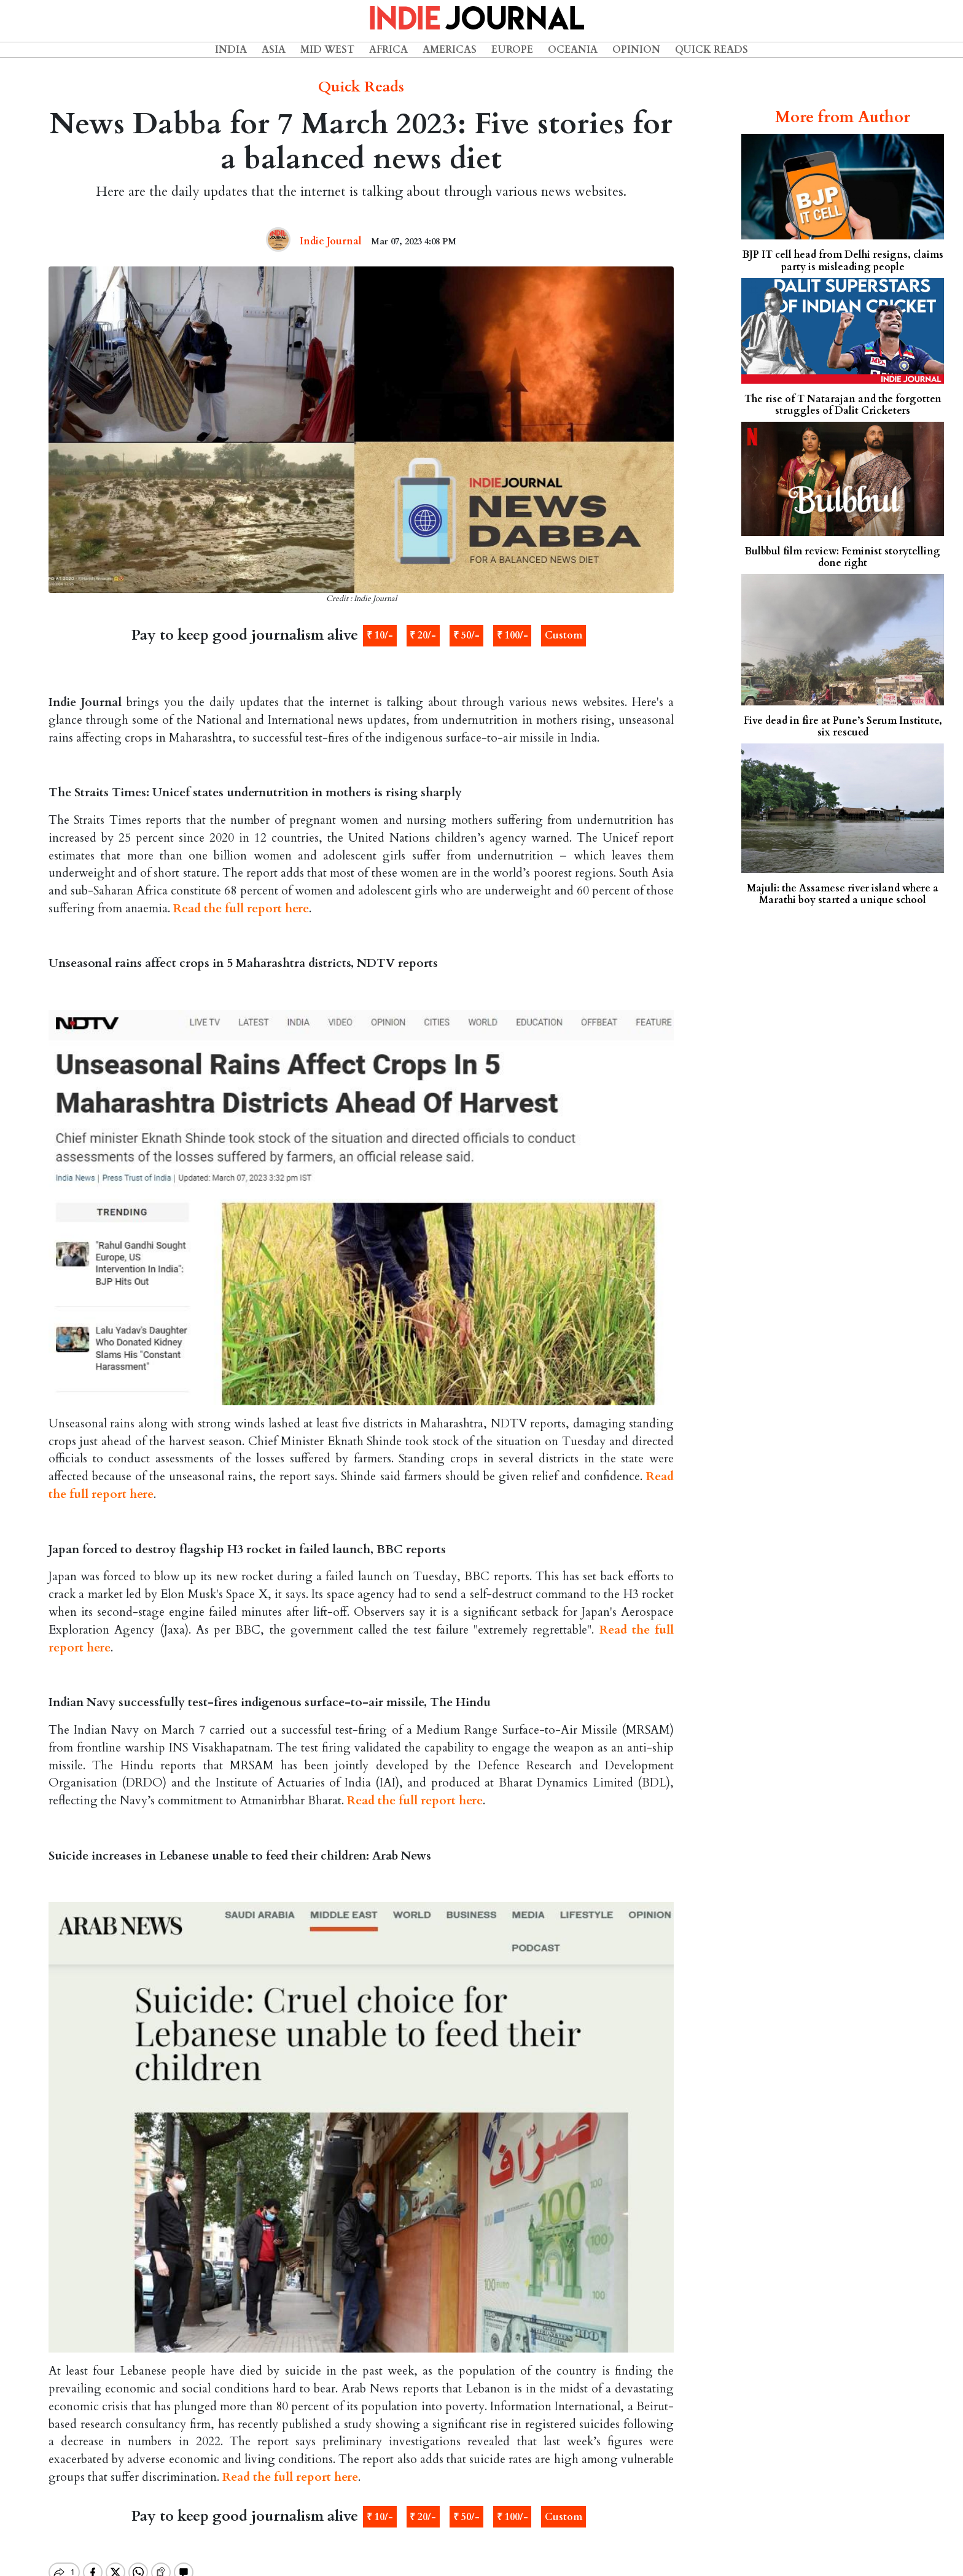  I want to click on Custom, so click(563, 635).